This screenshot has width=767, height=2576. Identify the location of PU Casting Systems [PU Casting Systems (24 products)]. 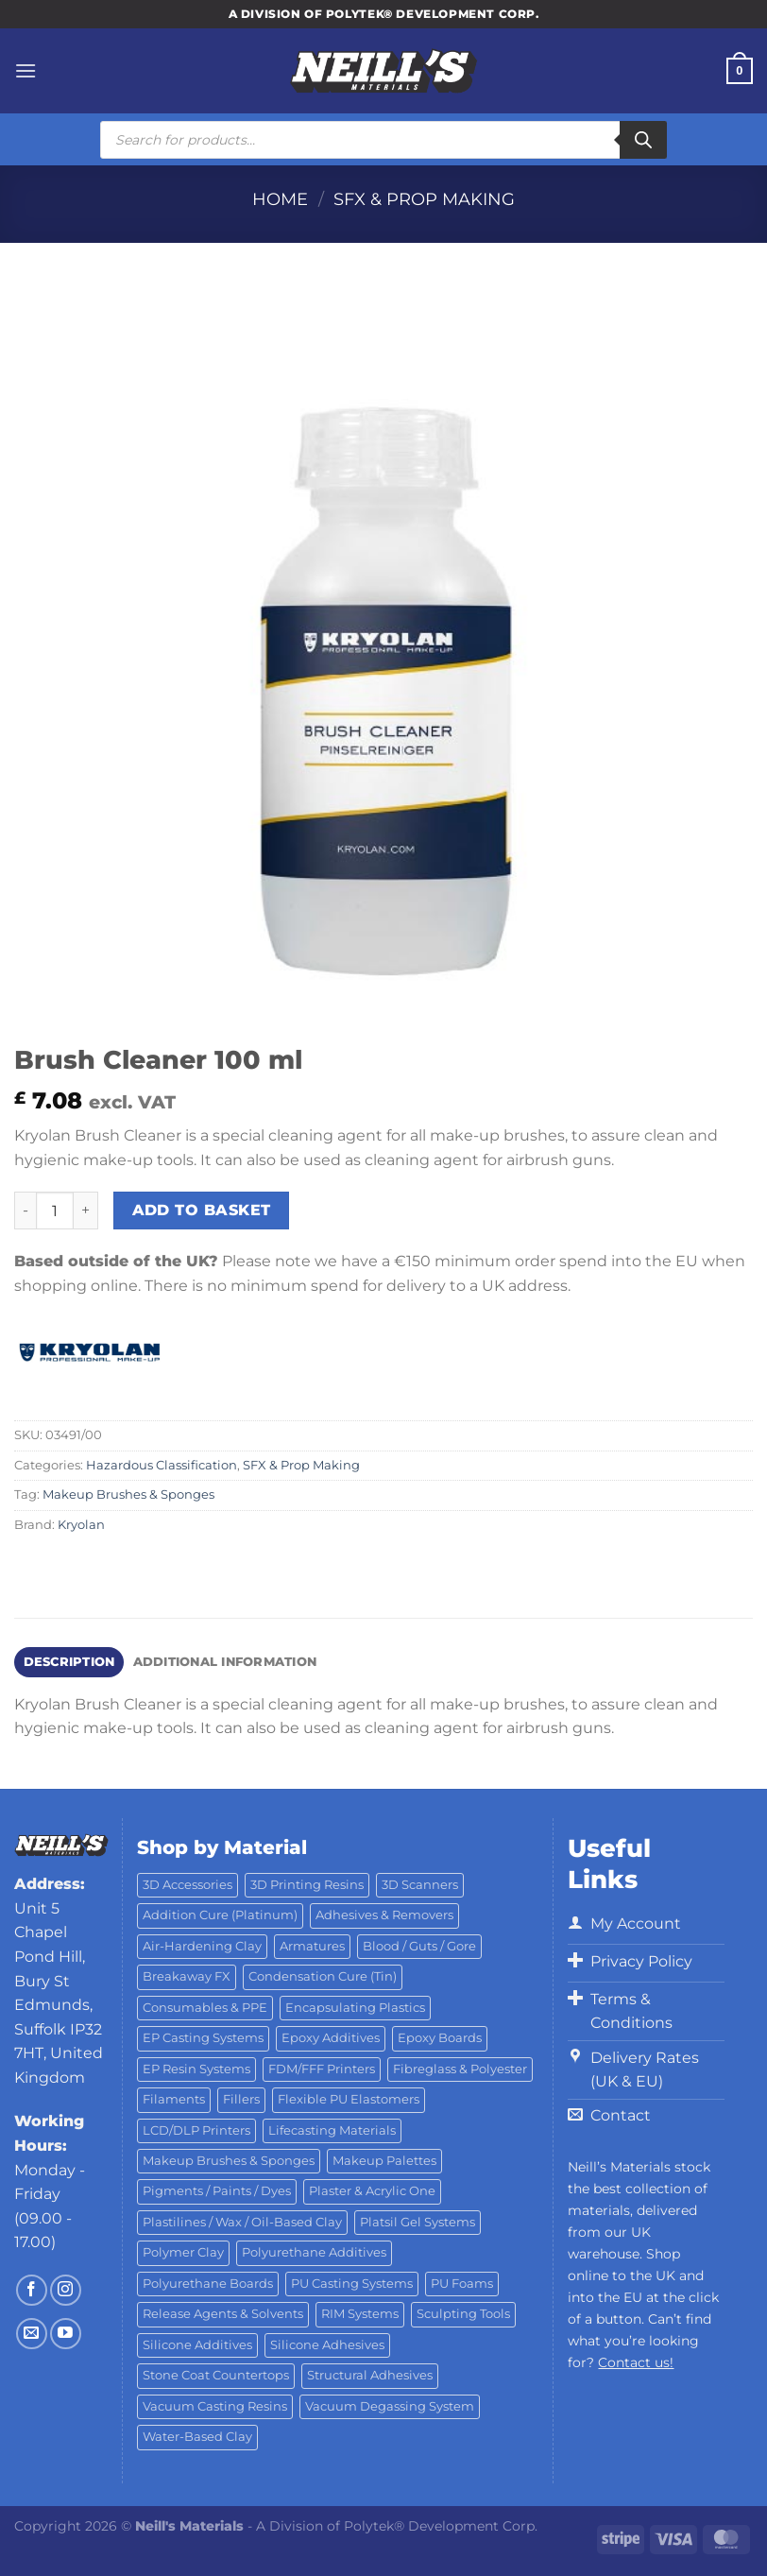
(352, 2283).